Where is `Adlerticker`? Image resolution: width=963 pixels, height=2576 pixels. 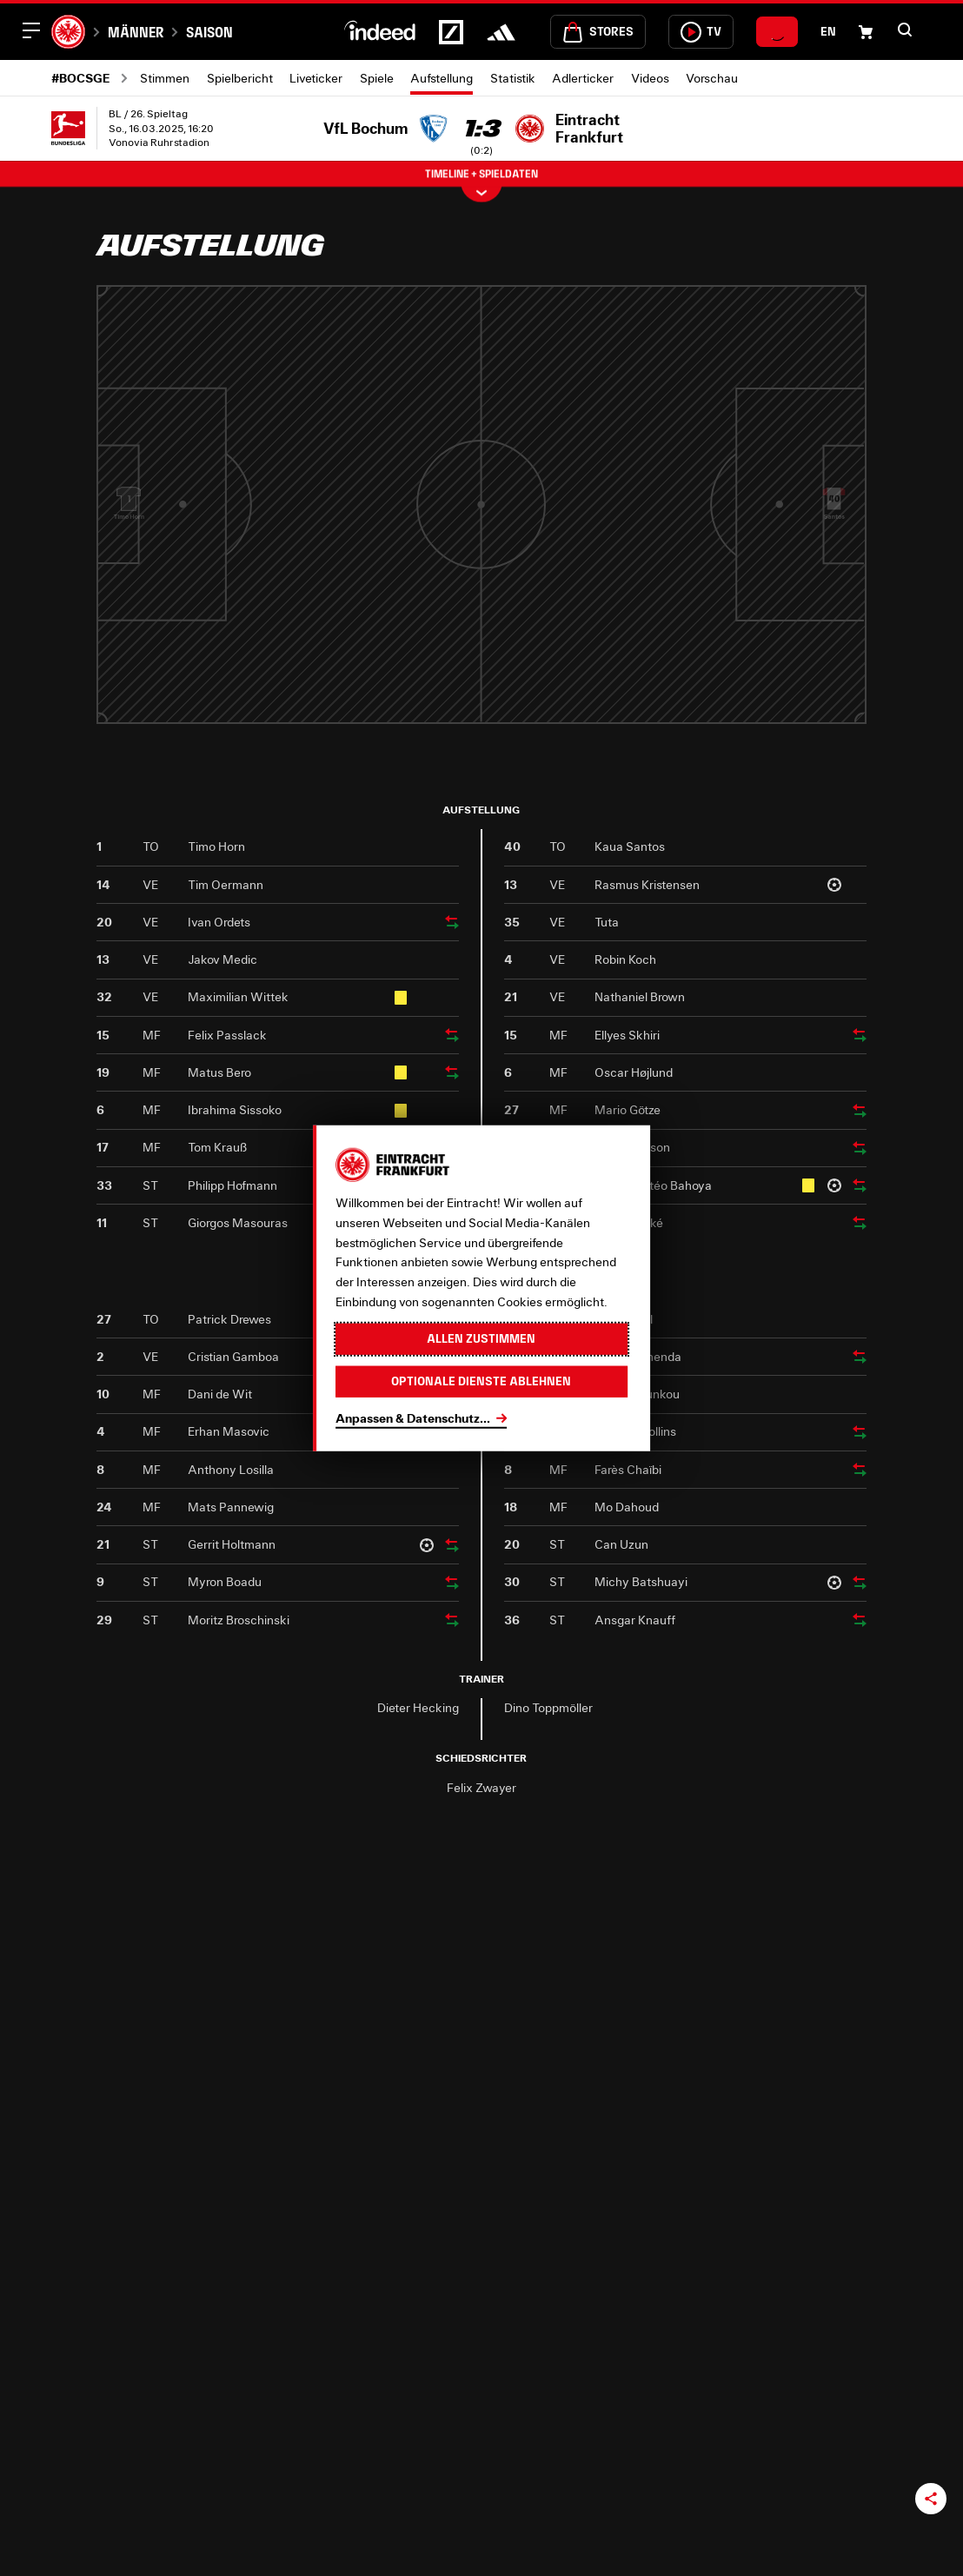 Adlerticker is located at coordinates (583, 77).